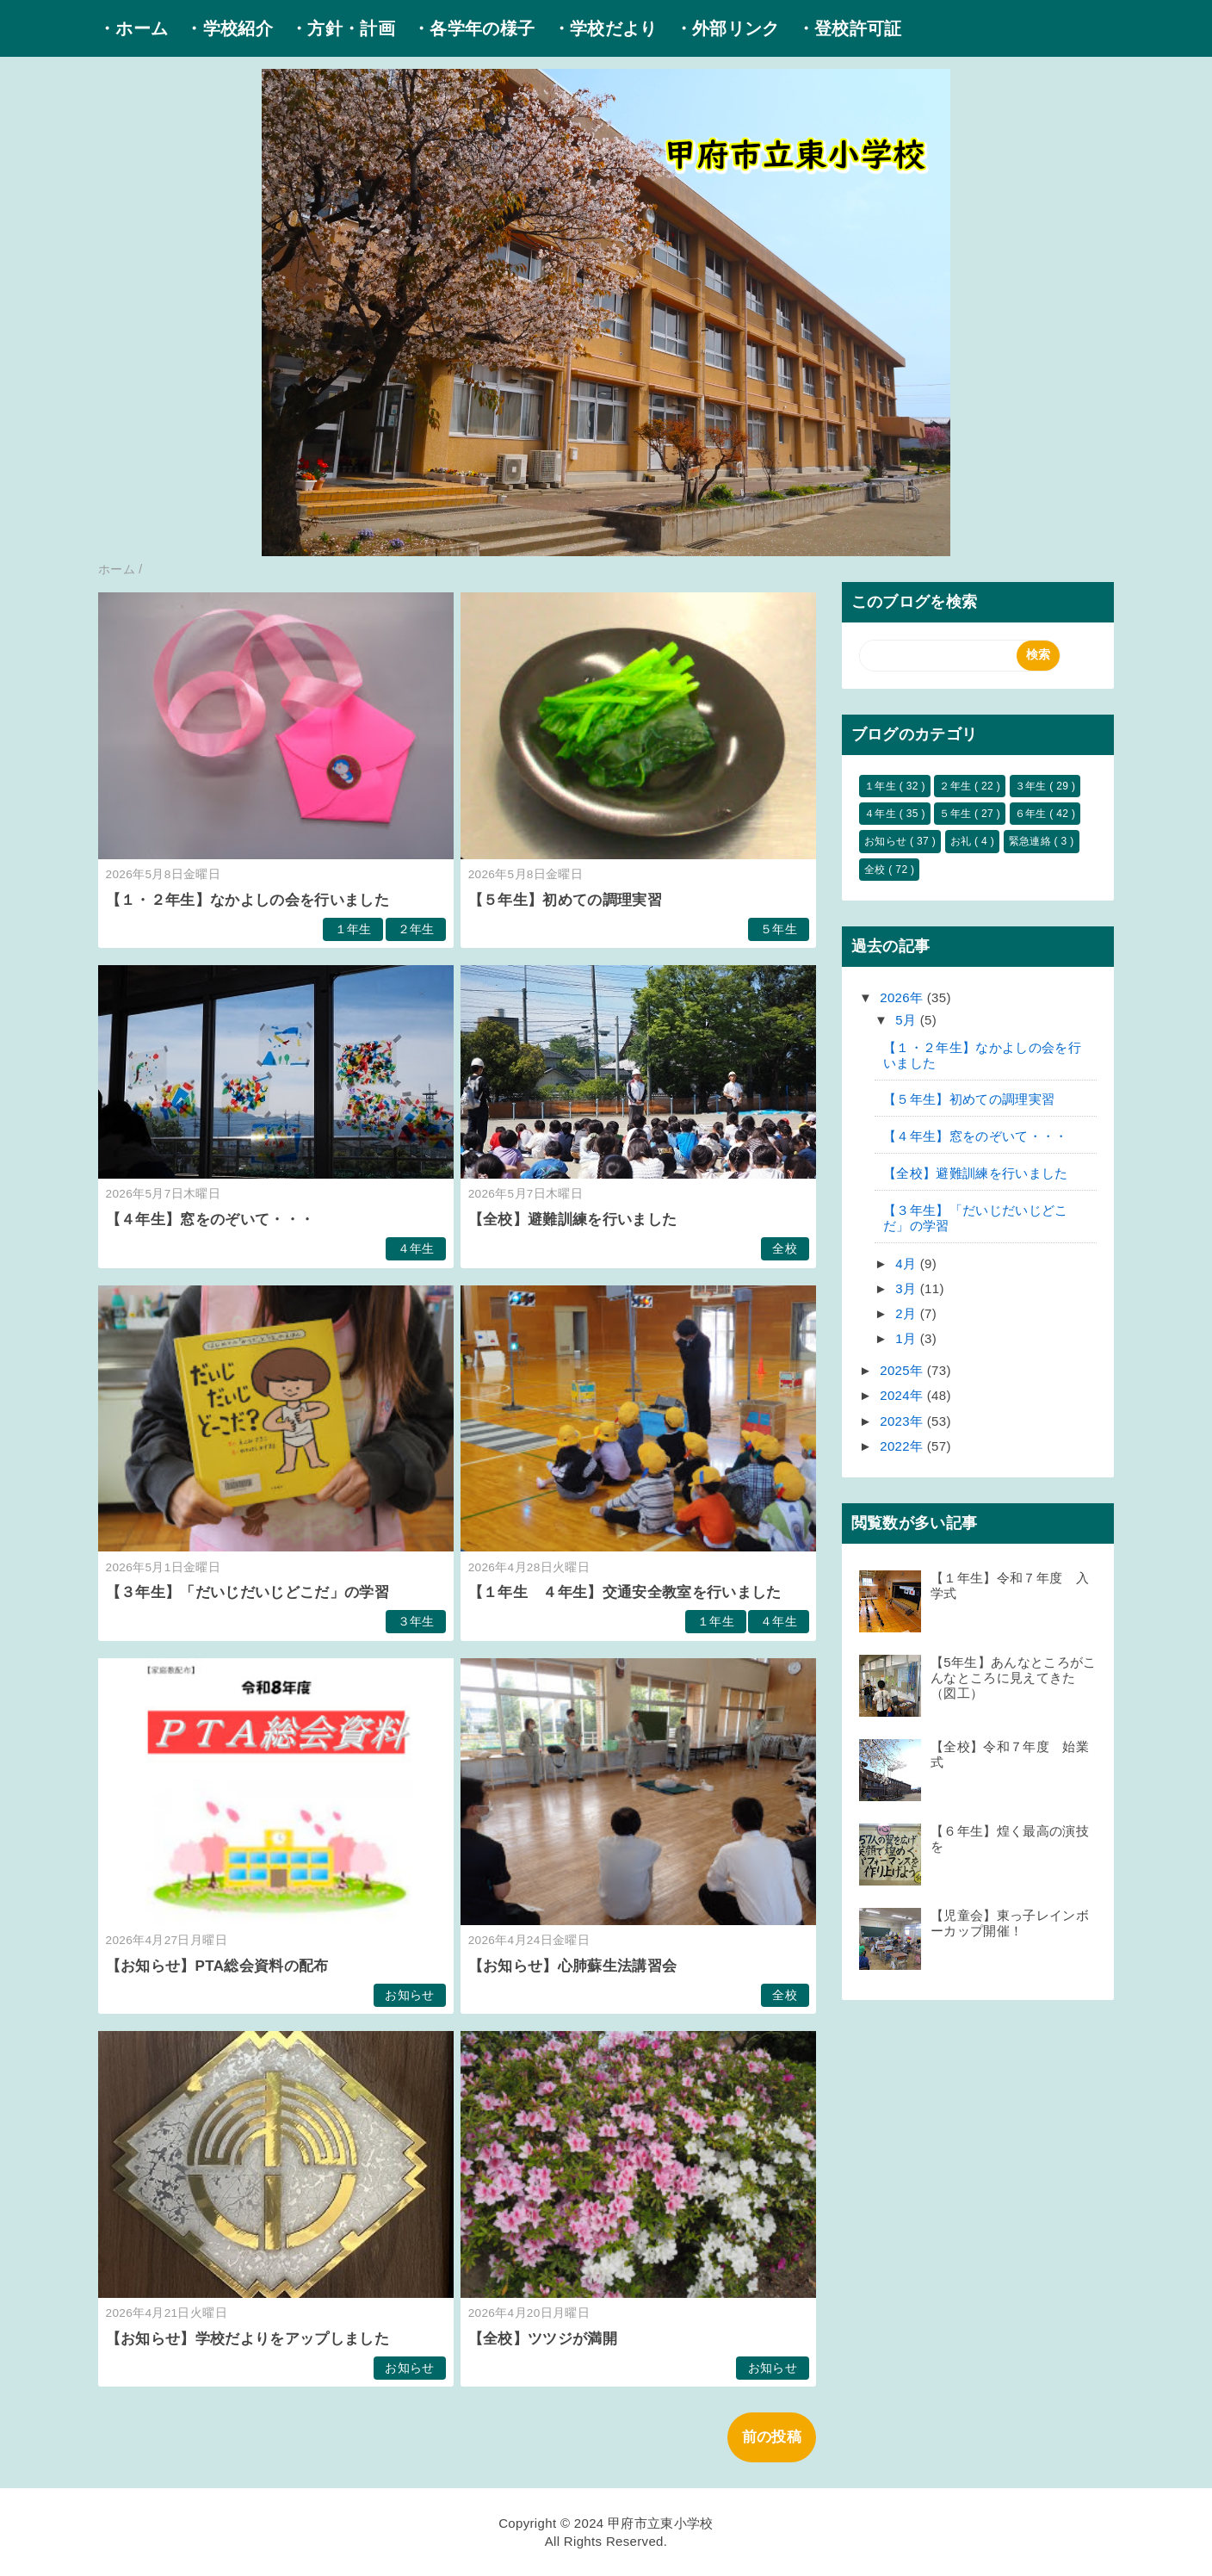 The height and width of the screenshot is (2576, 1212). Describe the element at coordinates (727, 28) in the screenshot. I see `・外部リンク` at that location.